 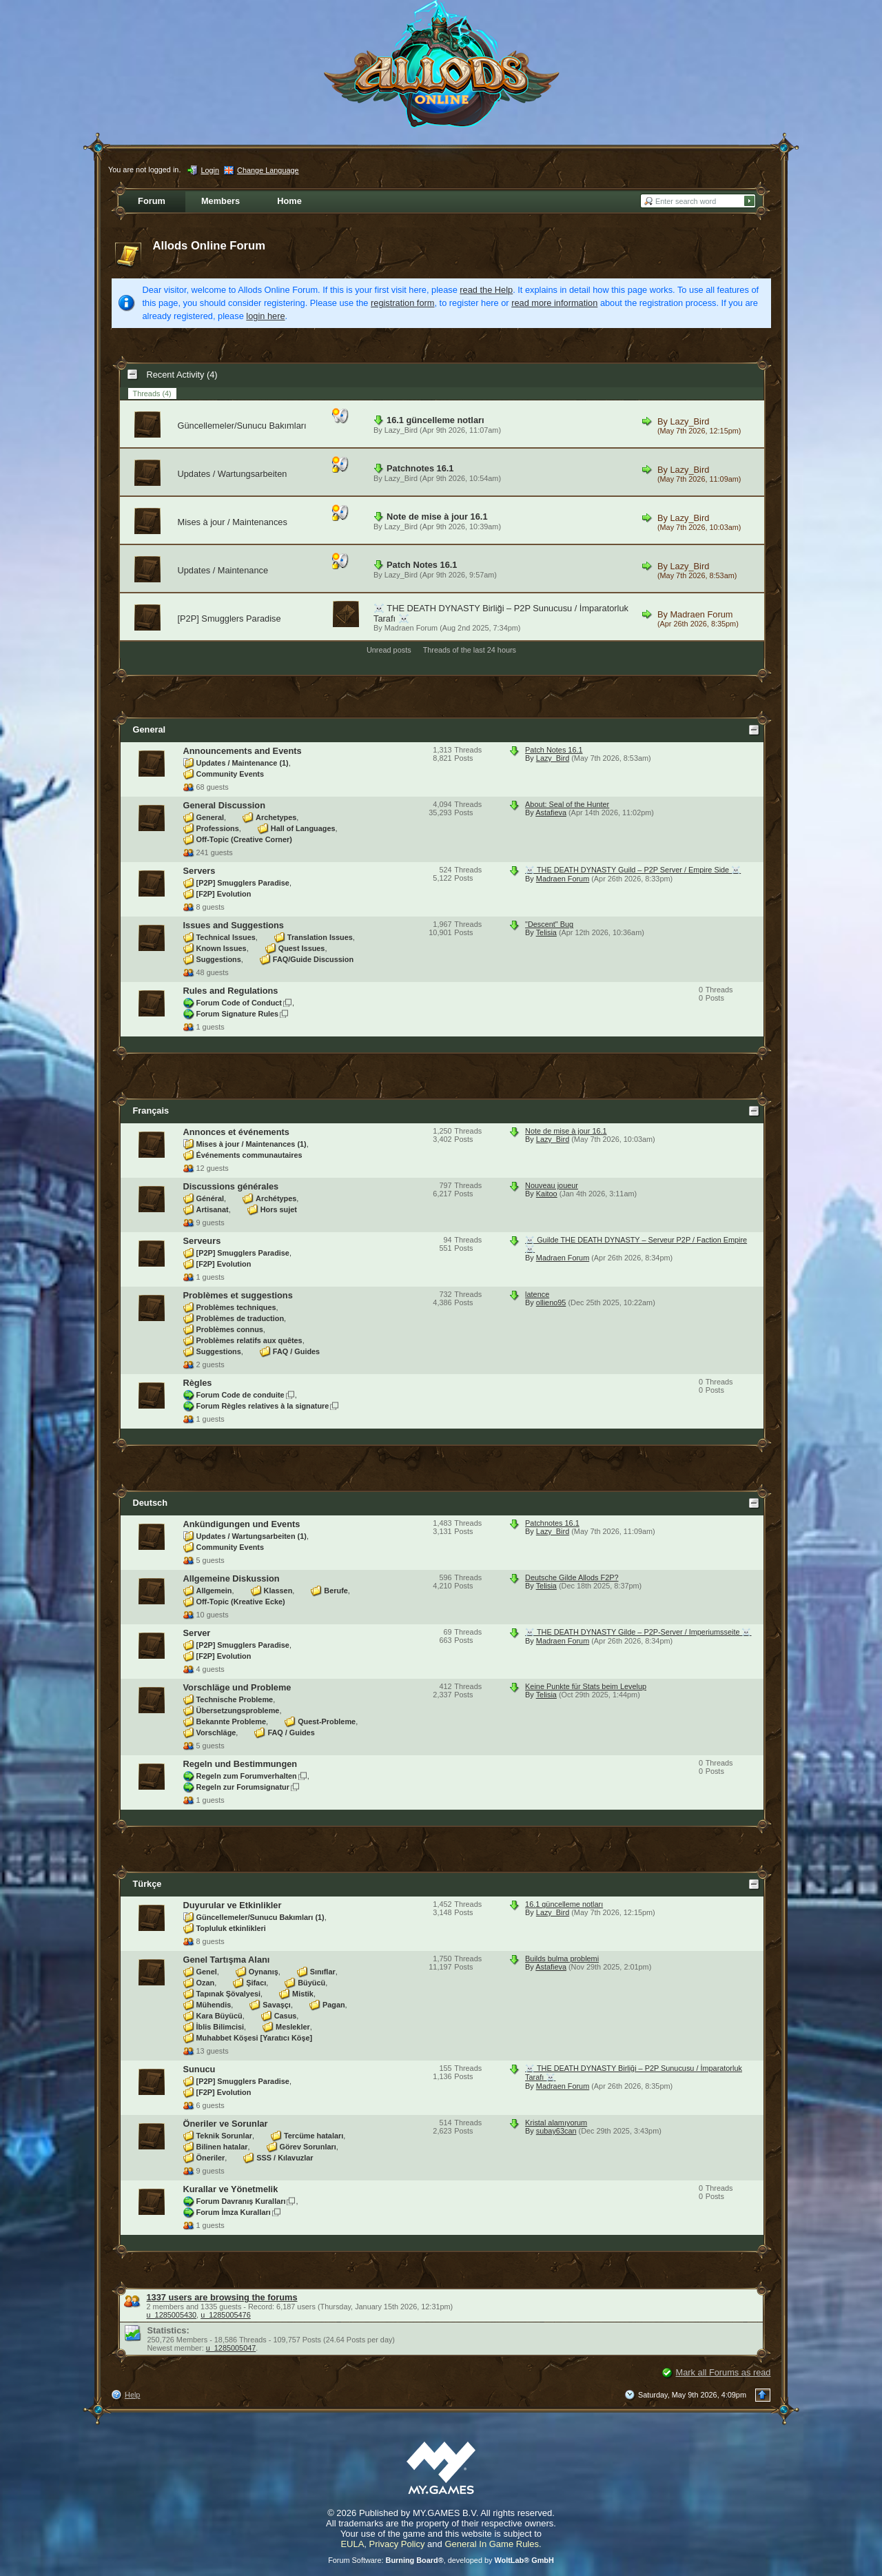 What do you see at coordinates (546, 932) in the screenshot?
I see `Telisia` at bounding box center [546, 932].